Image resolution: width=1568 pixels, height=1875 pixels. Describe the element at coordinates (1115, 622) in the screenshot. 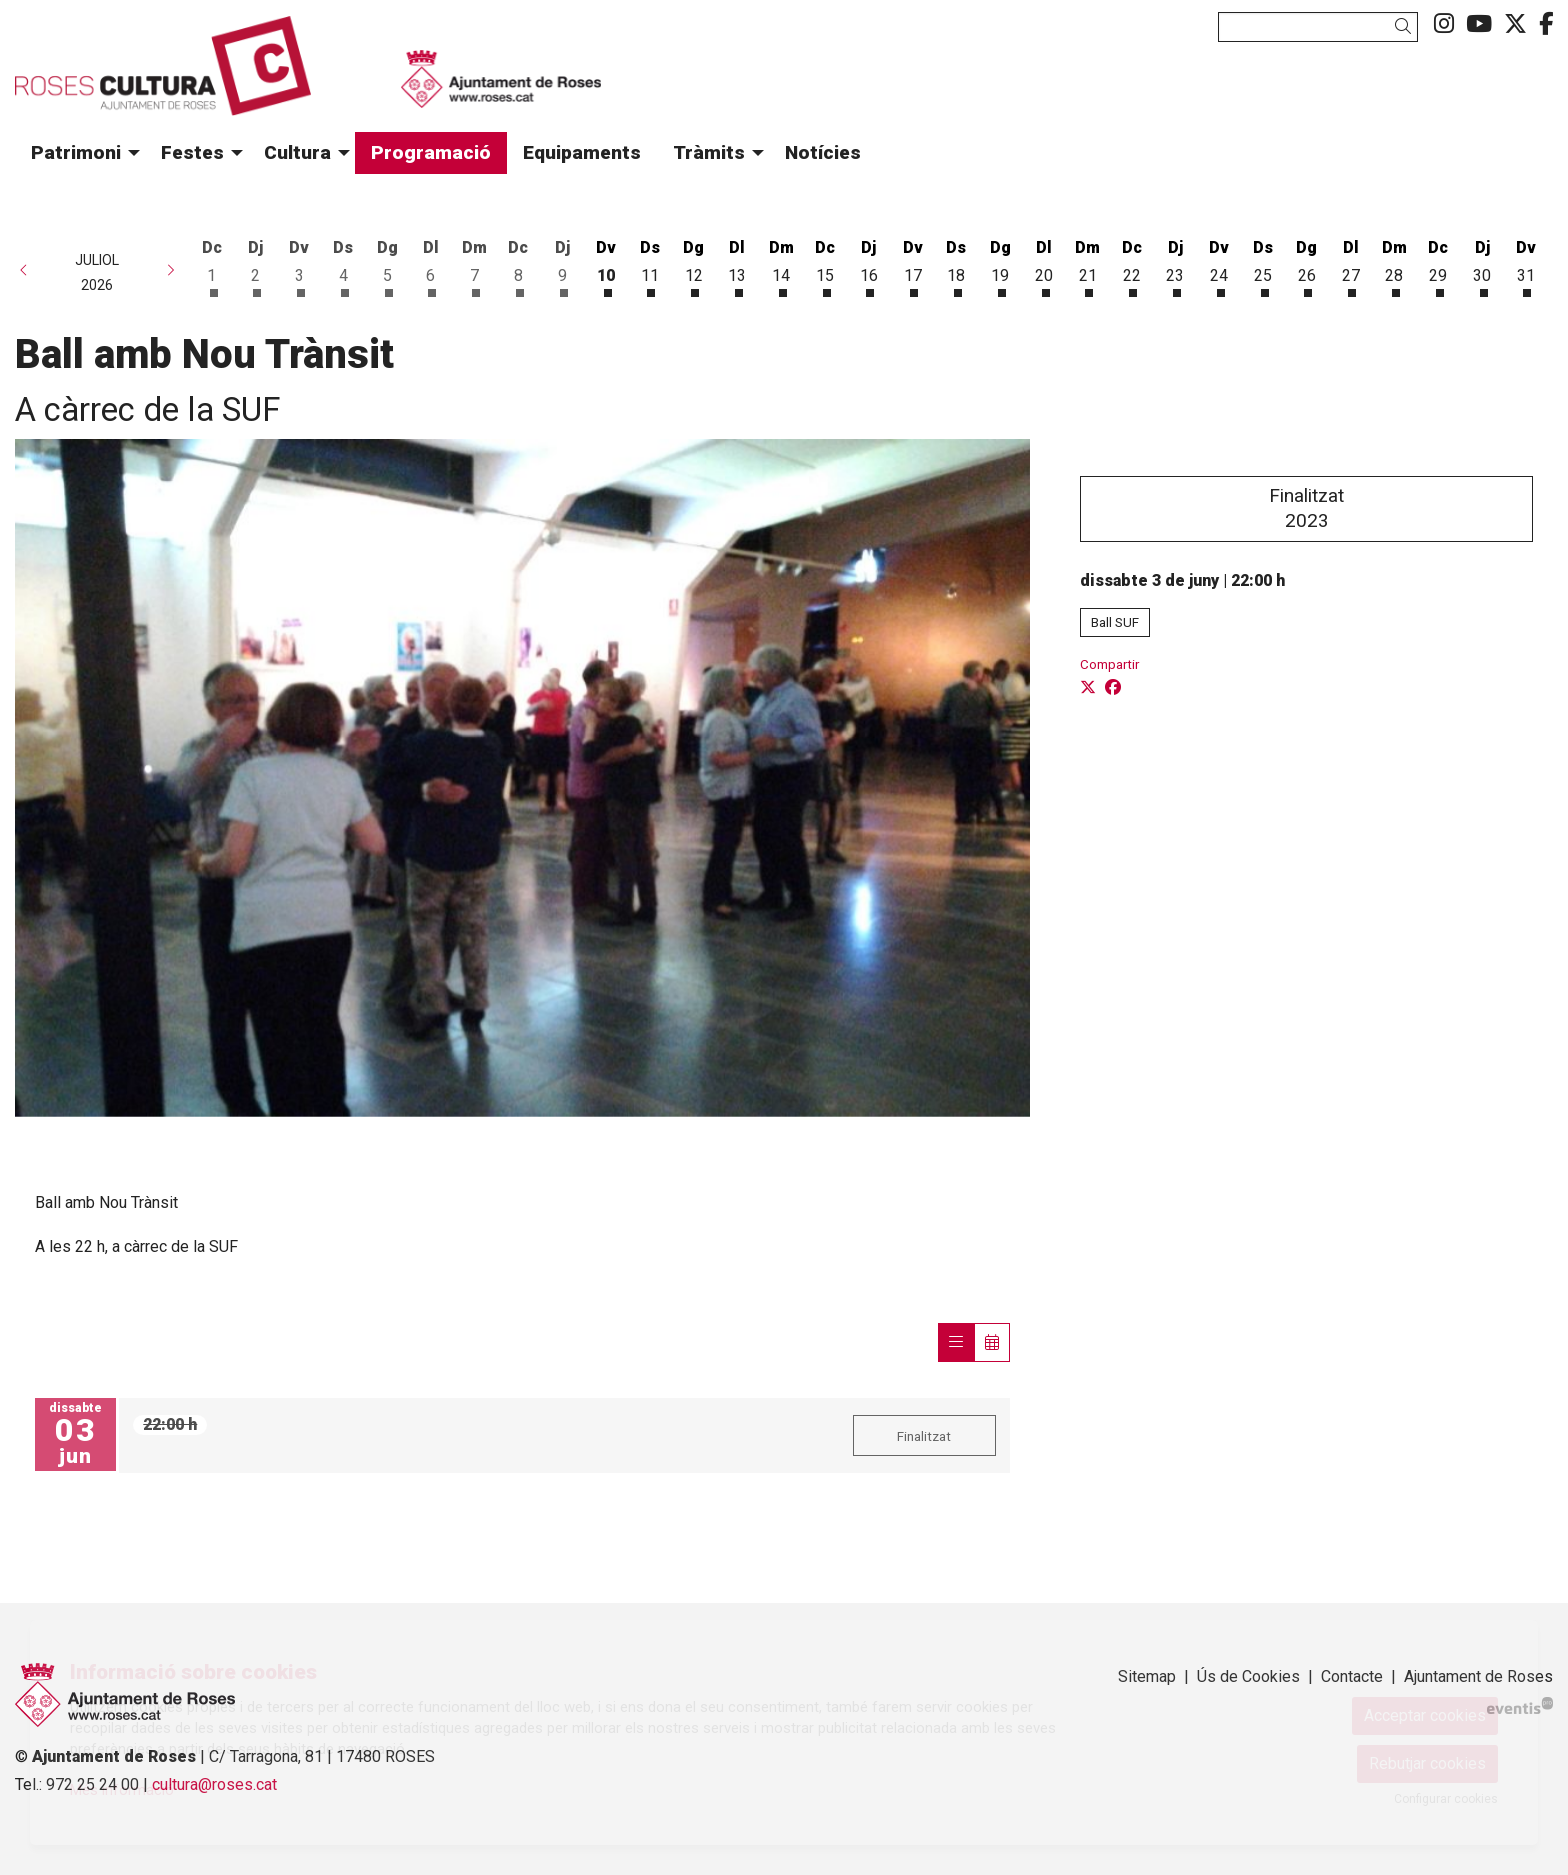

I see `Ball SUF` at that location.